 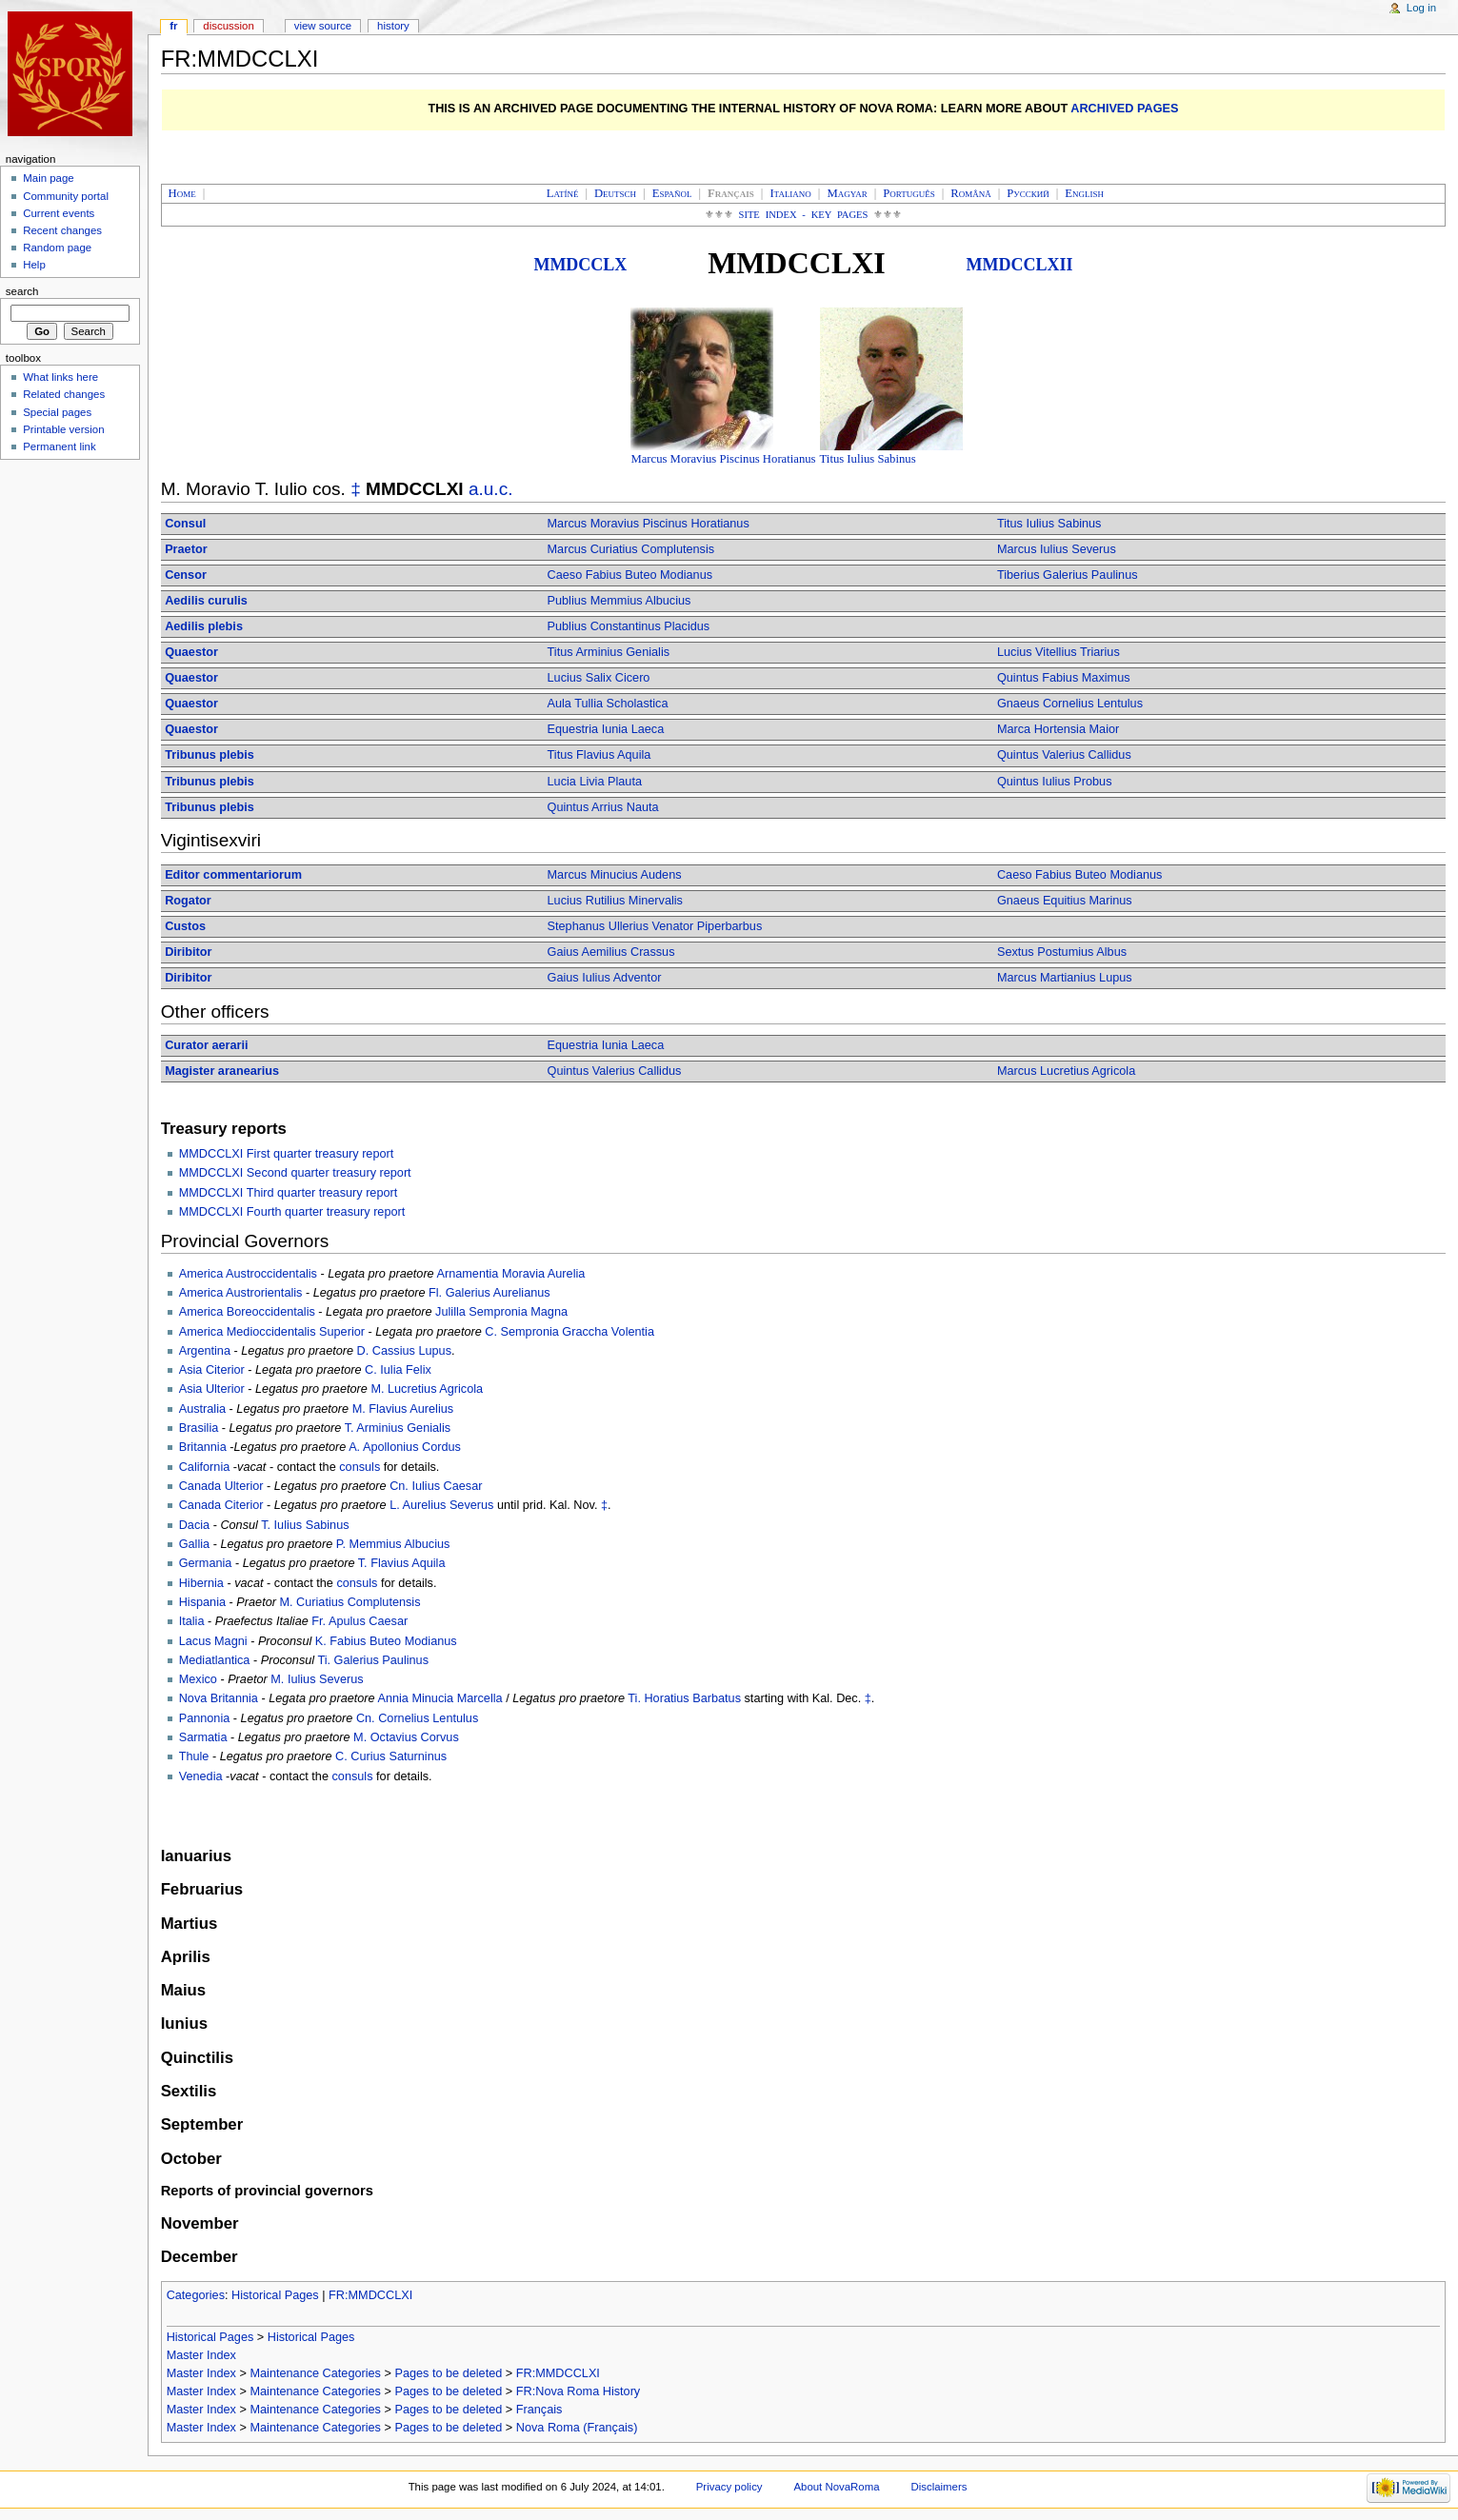 What do you see at coordinates (606, 729) in the screenshot?
I see `Equestria Iunia Laeca` at bounding box center [606, 729].